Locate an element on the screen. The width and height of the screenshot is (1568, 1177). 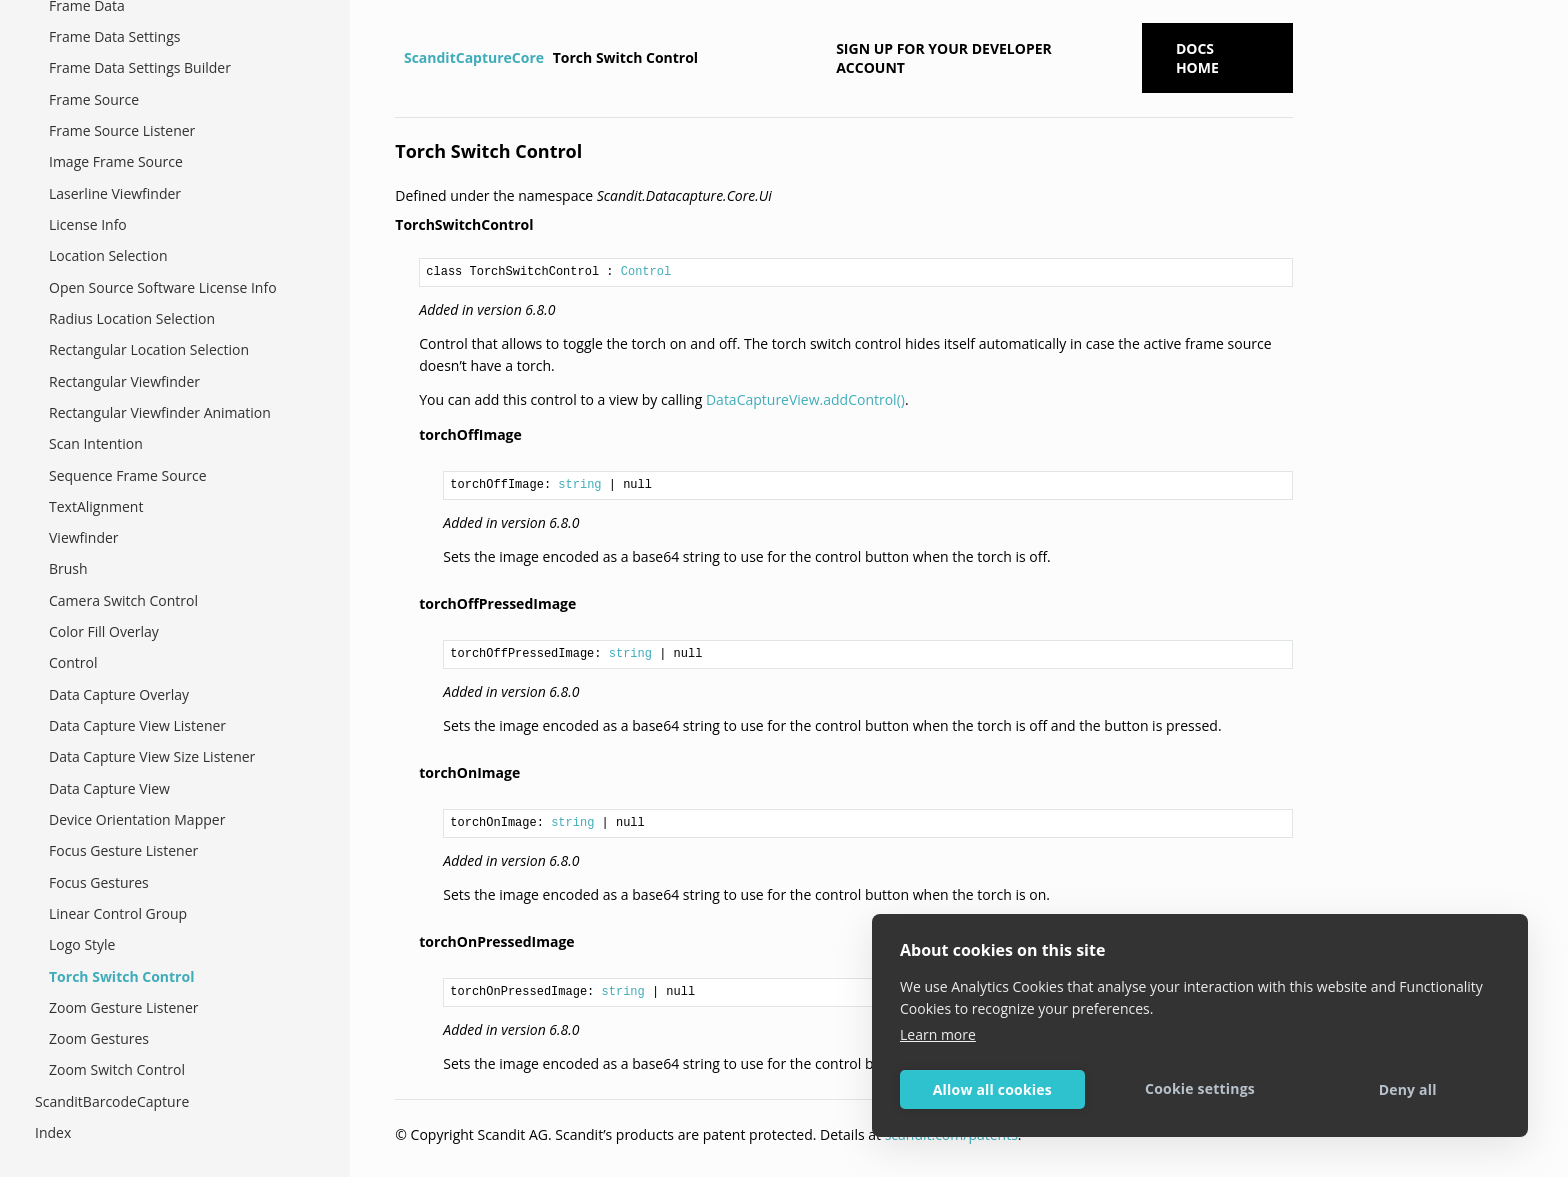
Brush is located at coordinates (68, 568).